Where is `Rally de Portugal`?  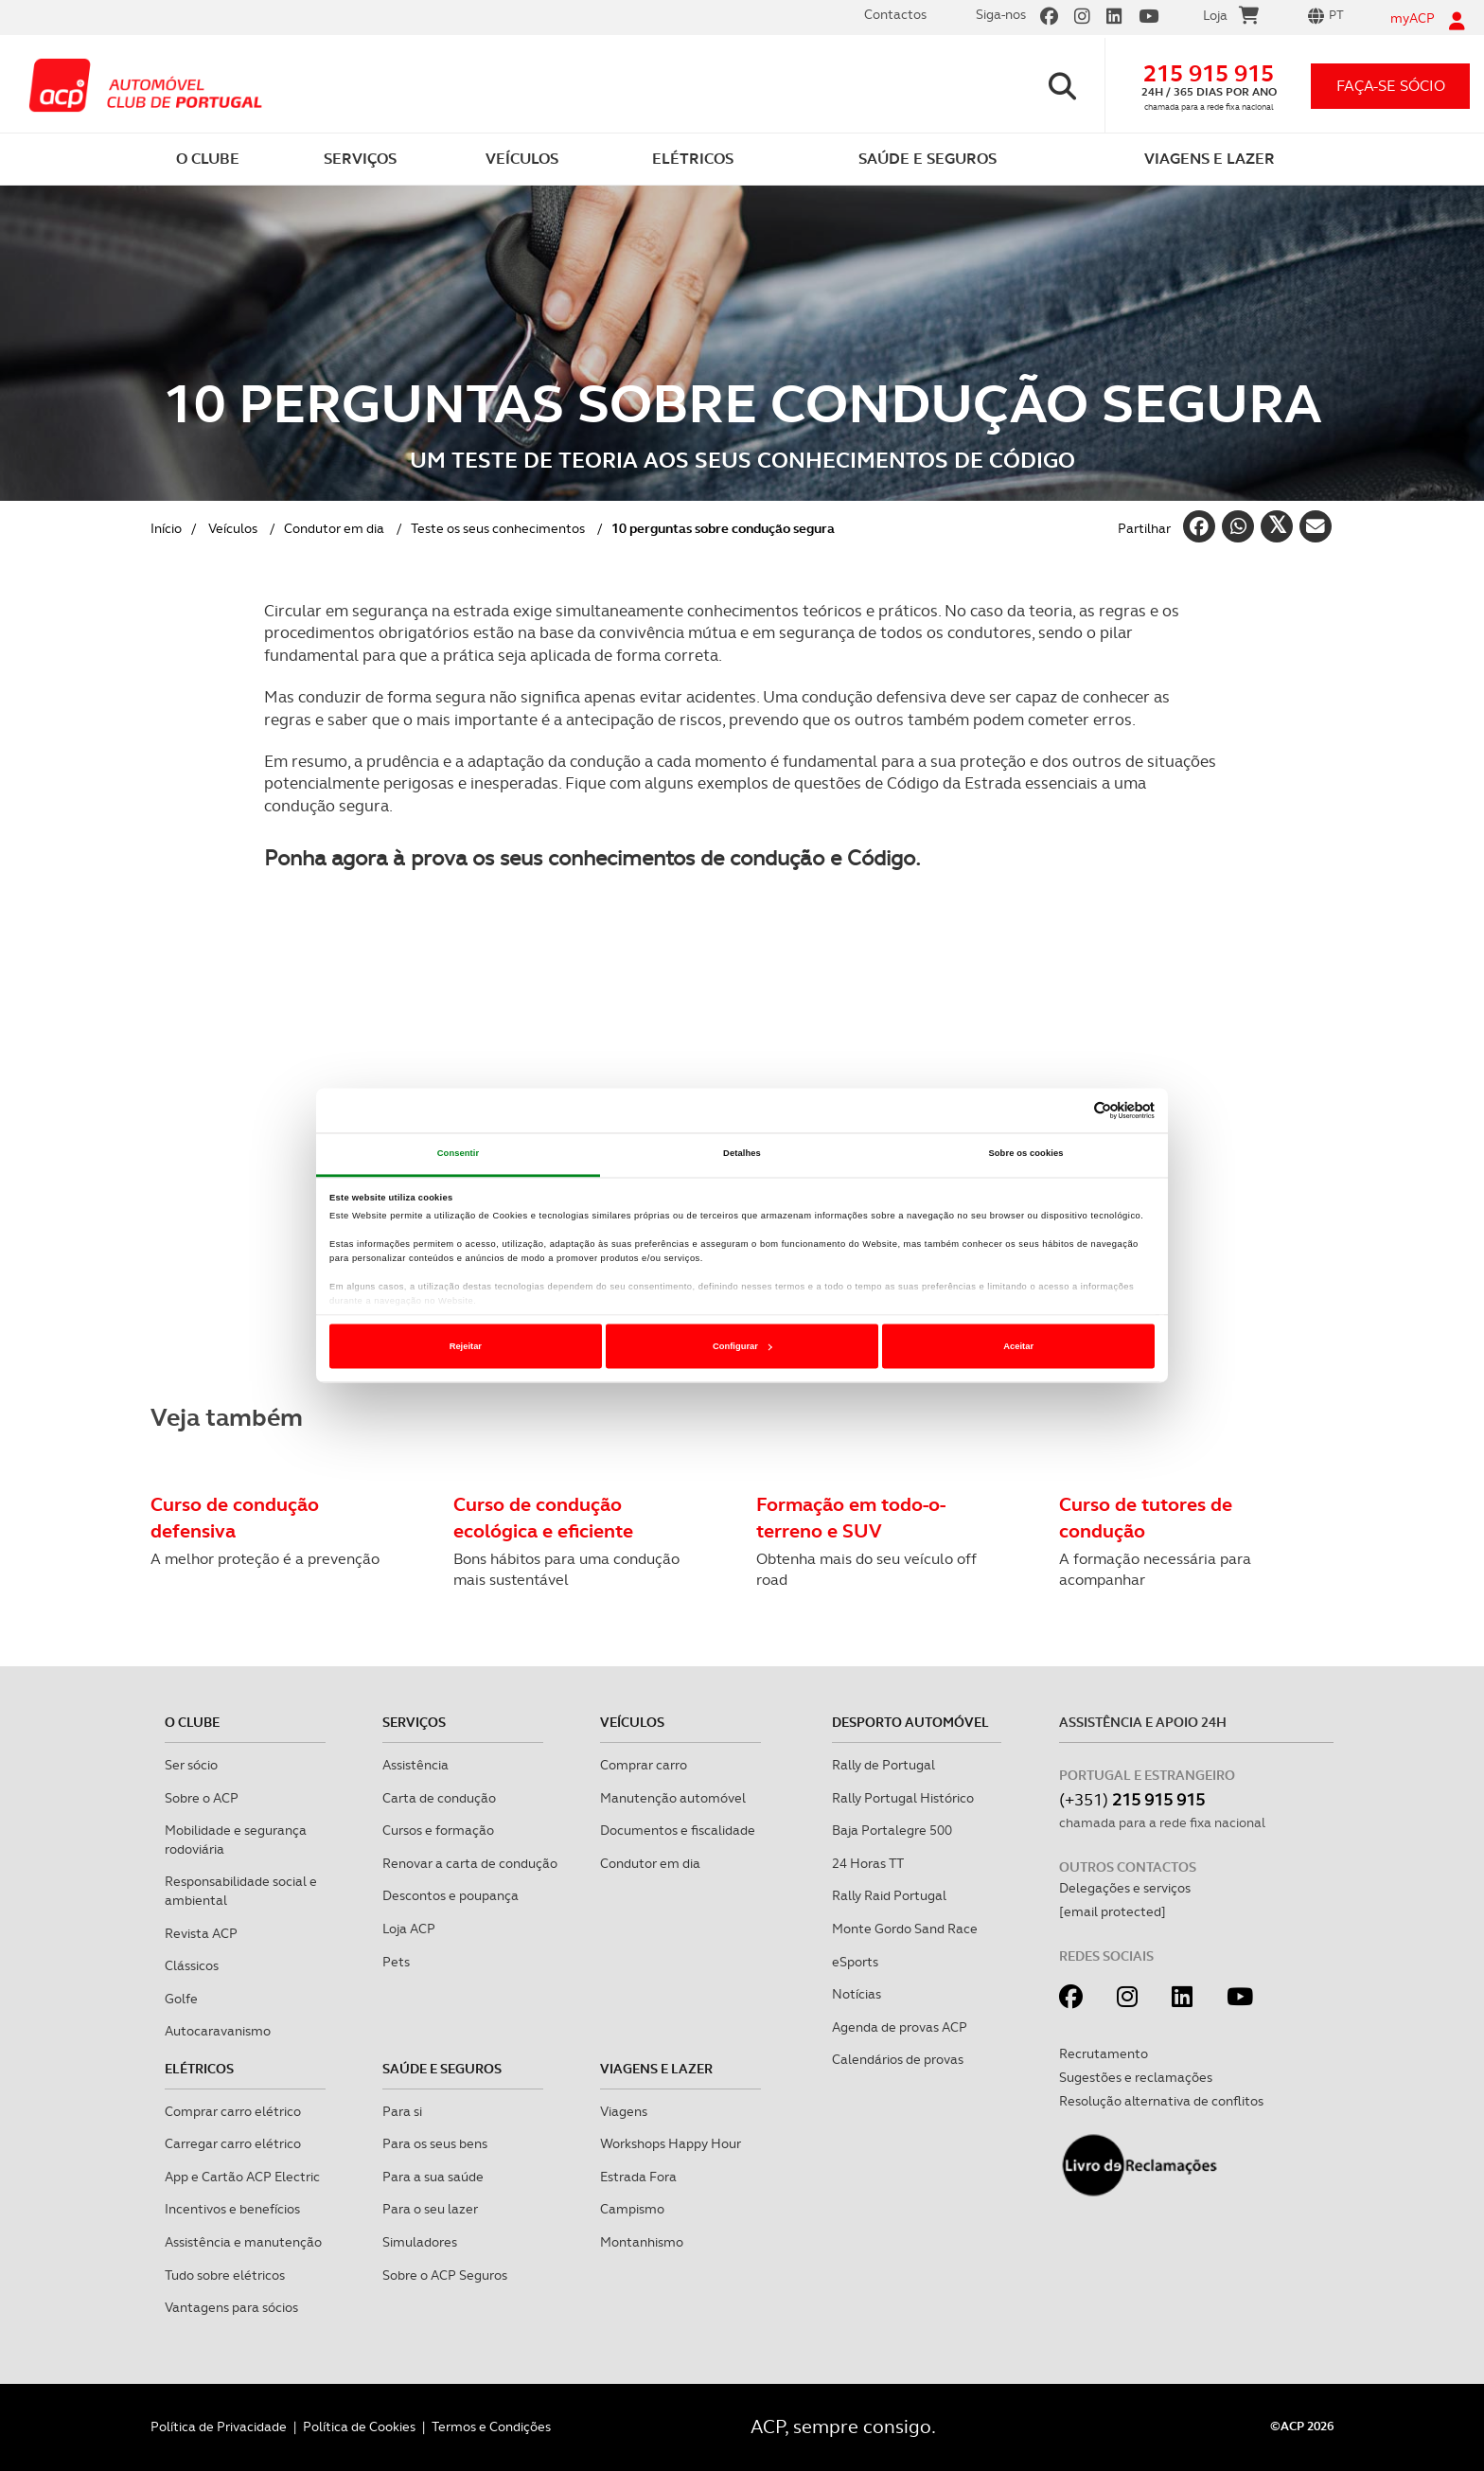
Rally de Portugal is located at coordinates (883, 1764).